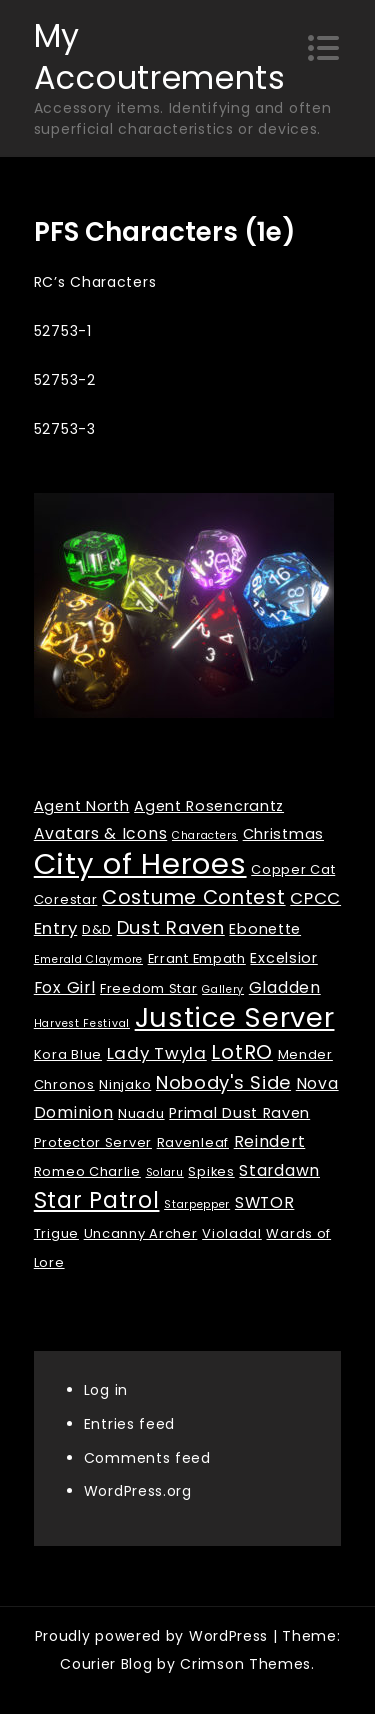 This screenshot has height=1714, width=375. I want to click on Nuadu [Nuadu (2 items)], so click(141, 1113).